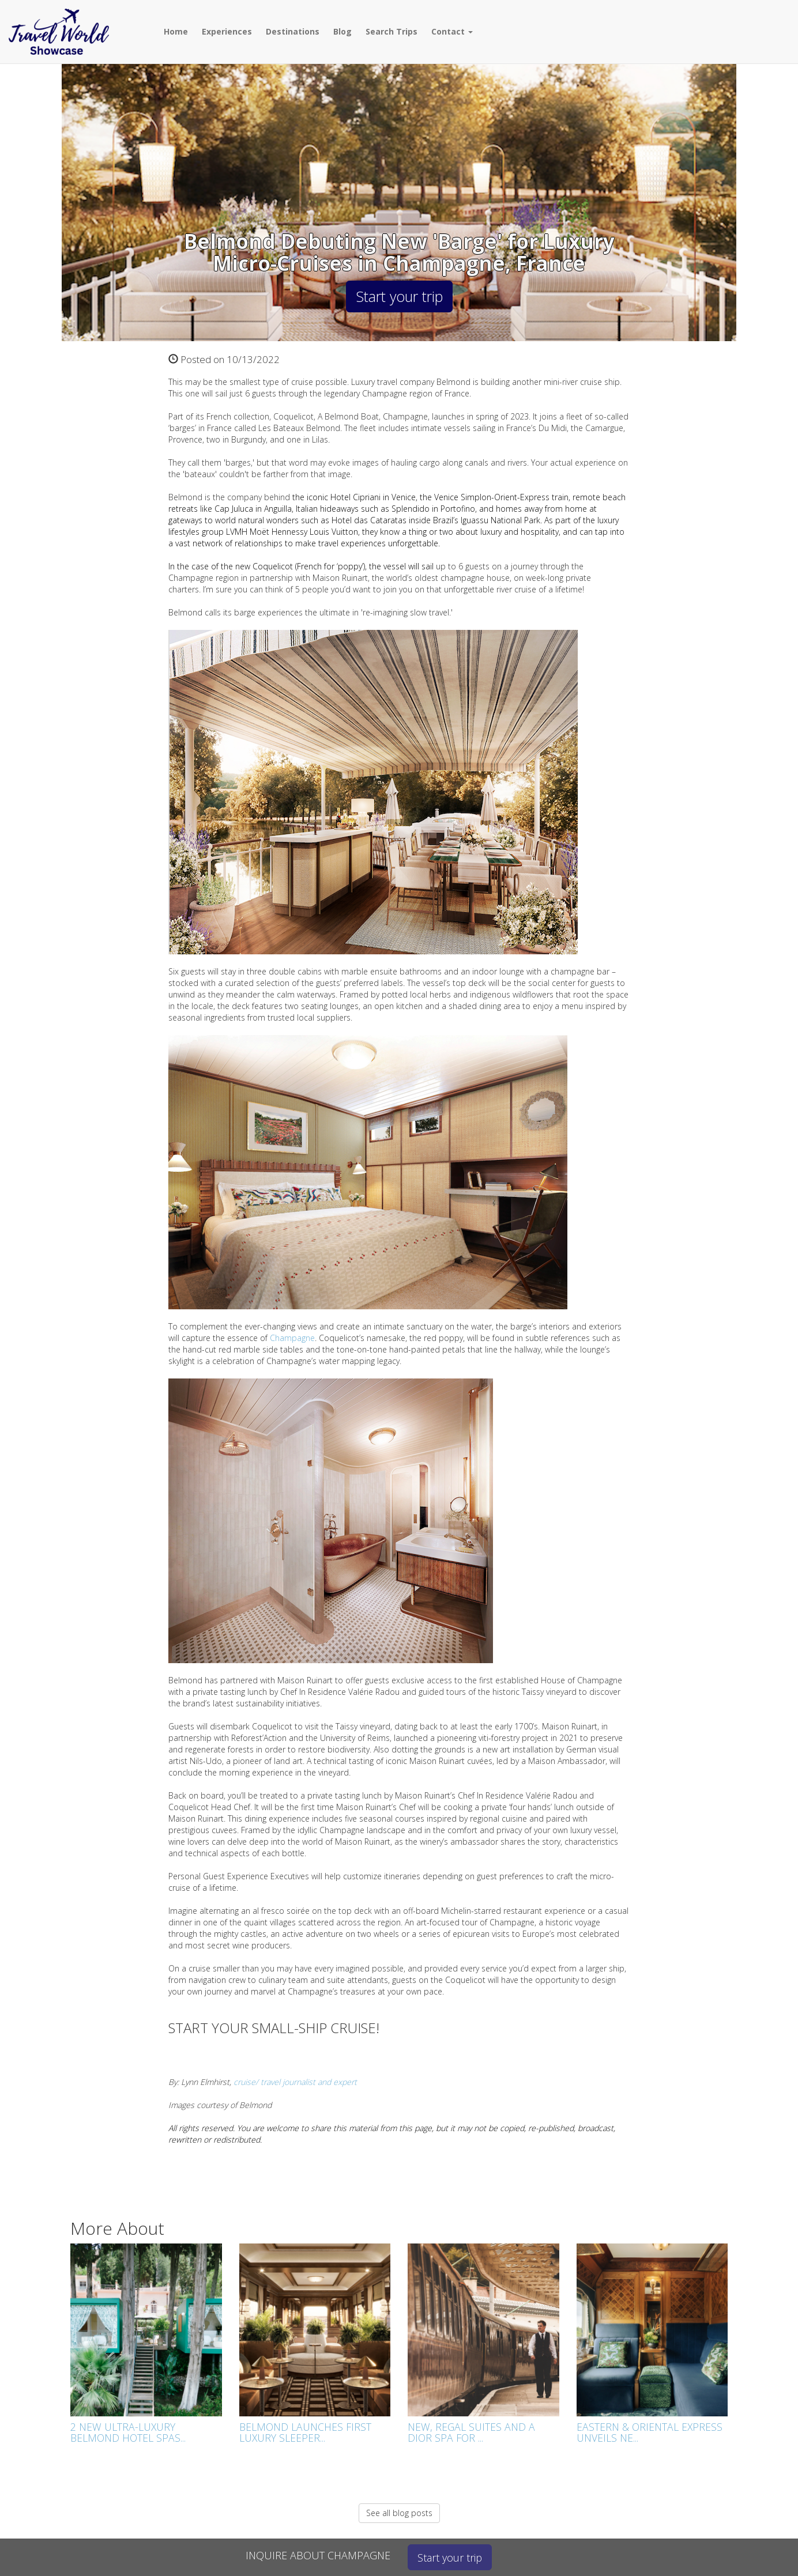  What do you see at coordinates (391, 31) in the screenshot?
I see `Search Trips` at bounding box center [391, 31].